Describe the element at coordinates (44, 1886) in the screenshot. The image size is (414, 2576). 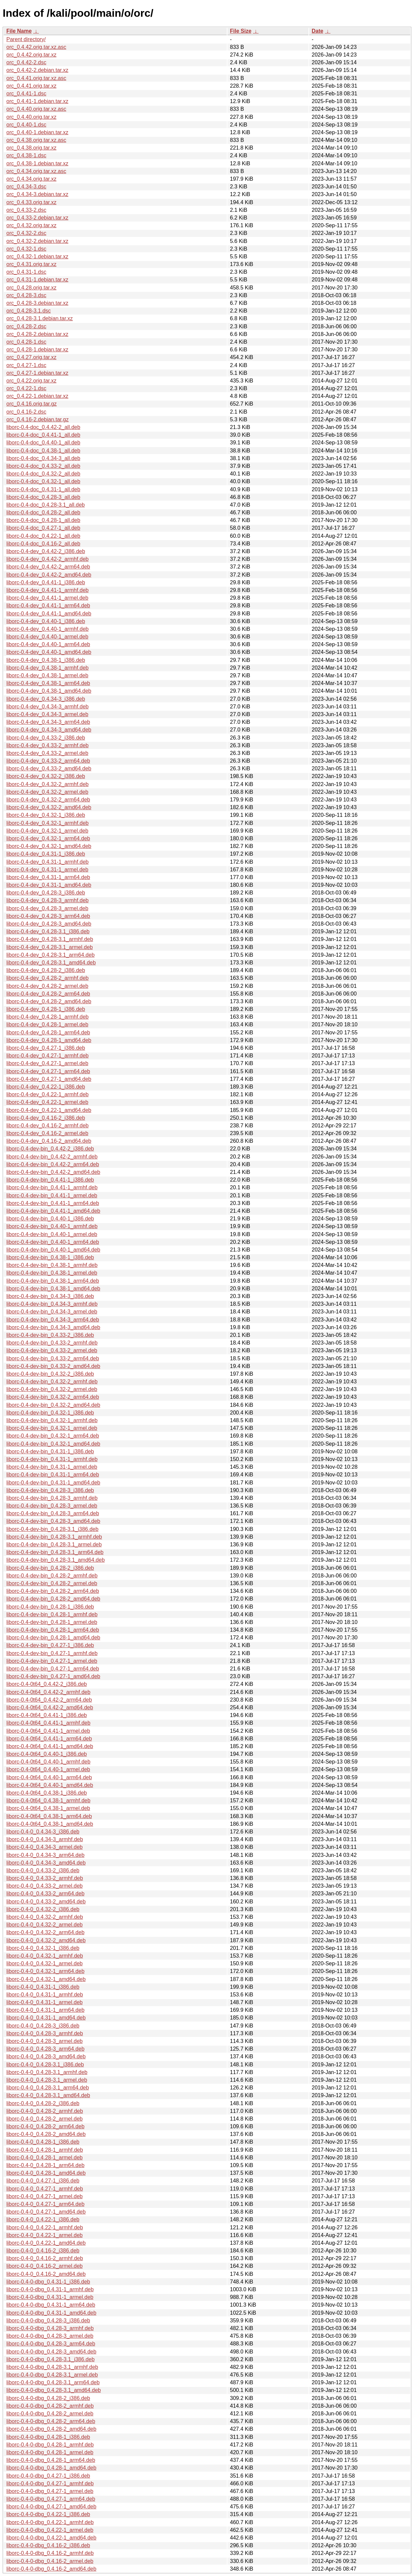
I see `liborc-0.4-0_0.4.33-2_armel.deb` at that location.